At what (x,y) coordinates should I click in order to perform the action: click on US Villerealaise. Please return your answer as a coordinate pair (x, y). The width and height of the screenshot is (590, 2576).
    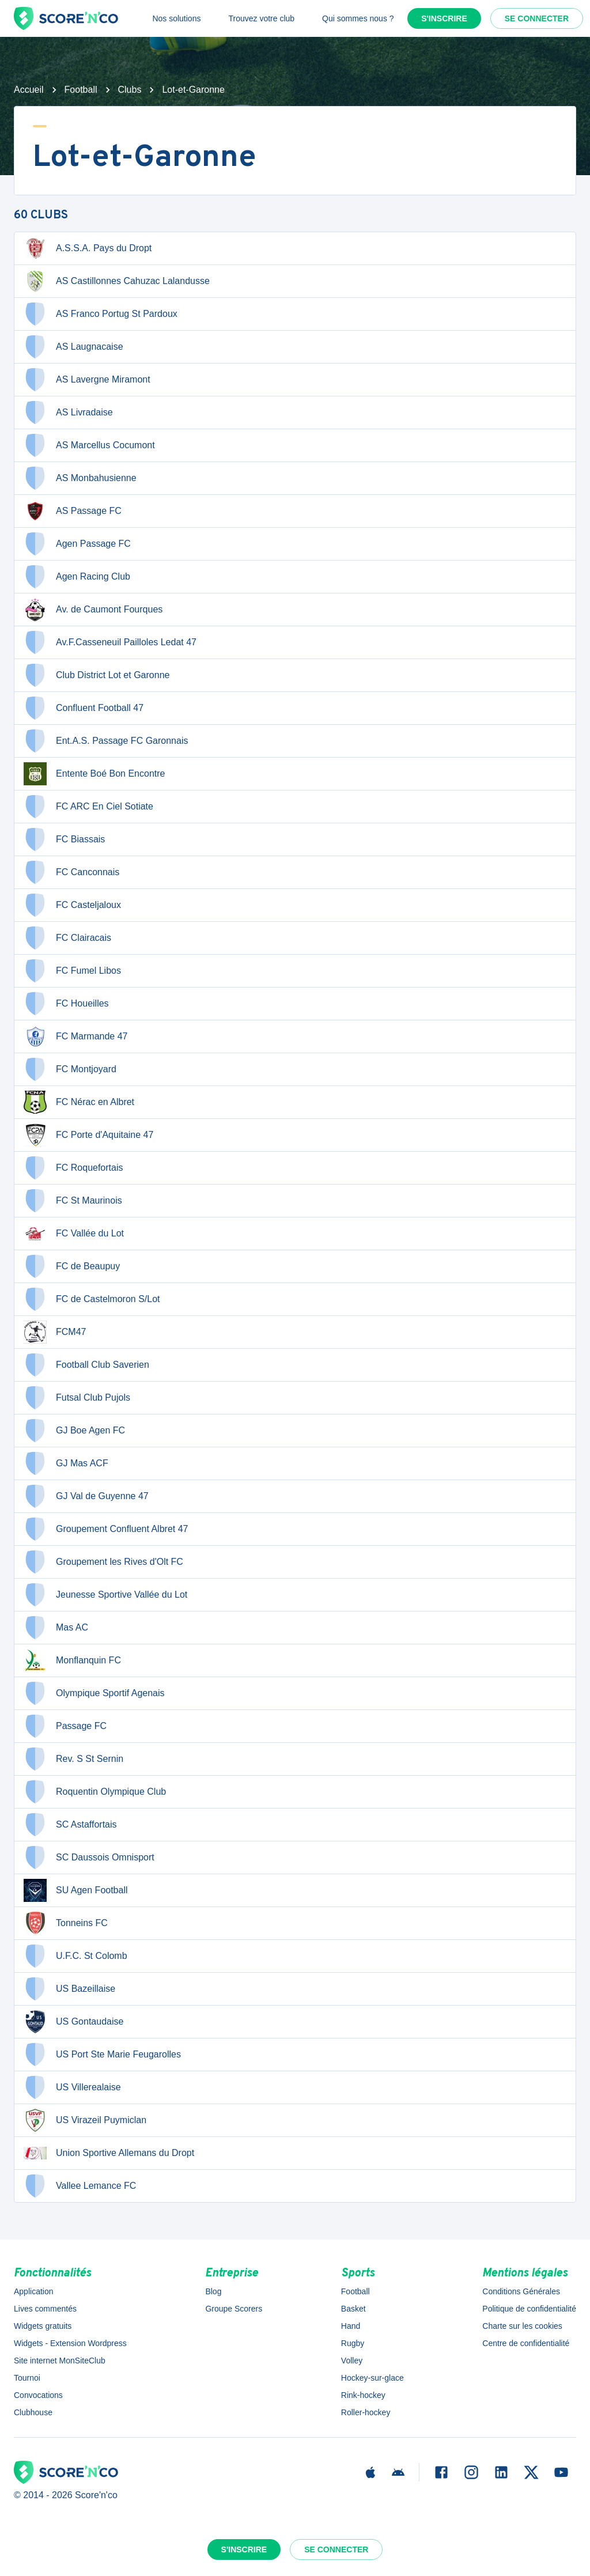
    Looking at the image, I should click on (72, 2087).